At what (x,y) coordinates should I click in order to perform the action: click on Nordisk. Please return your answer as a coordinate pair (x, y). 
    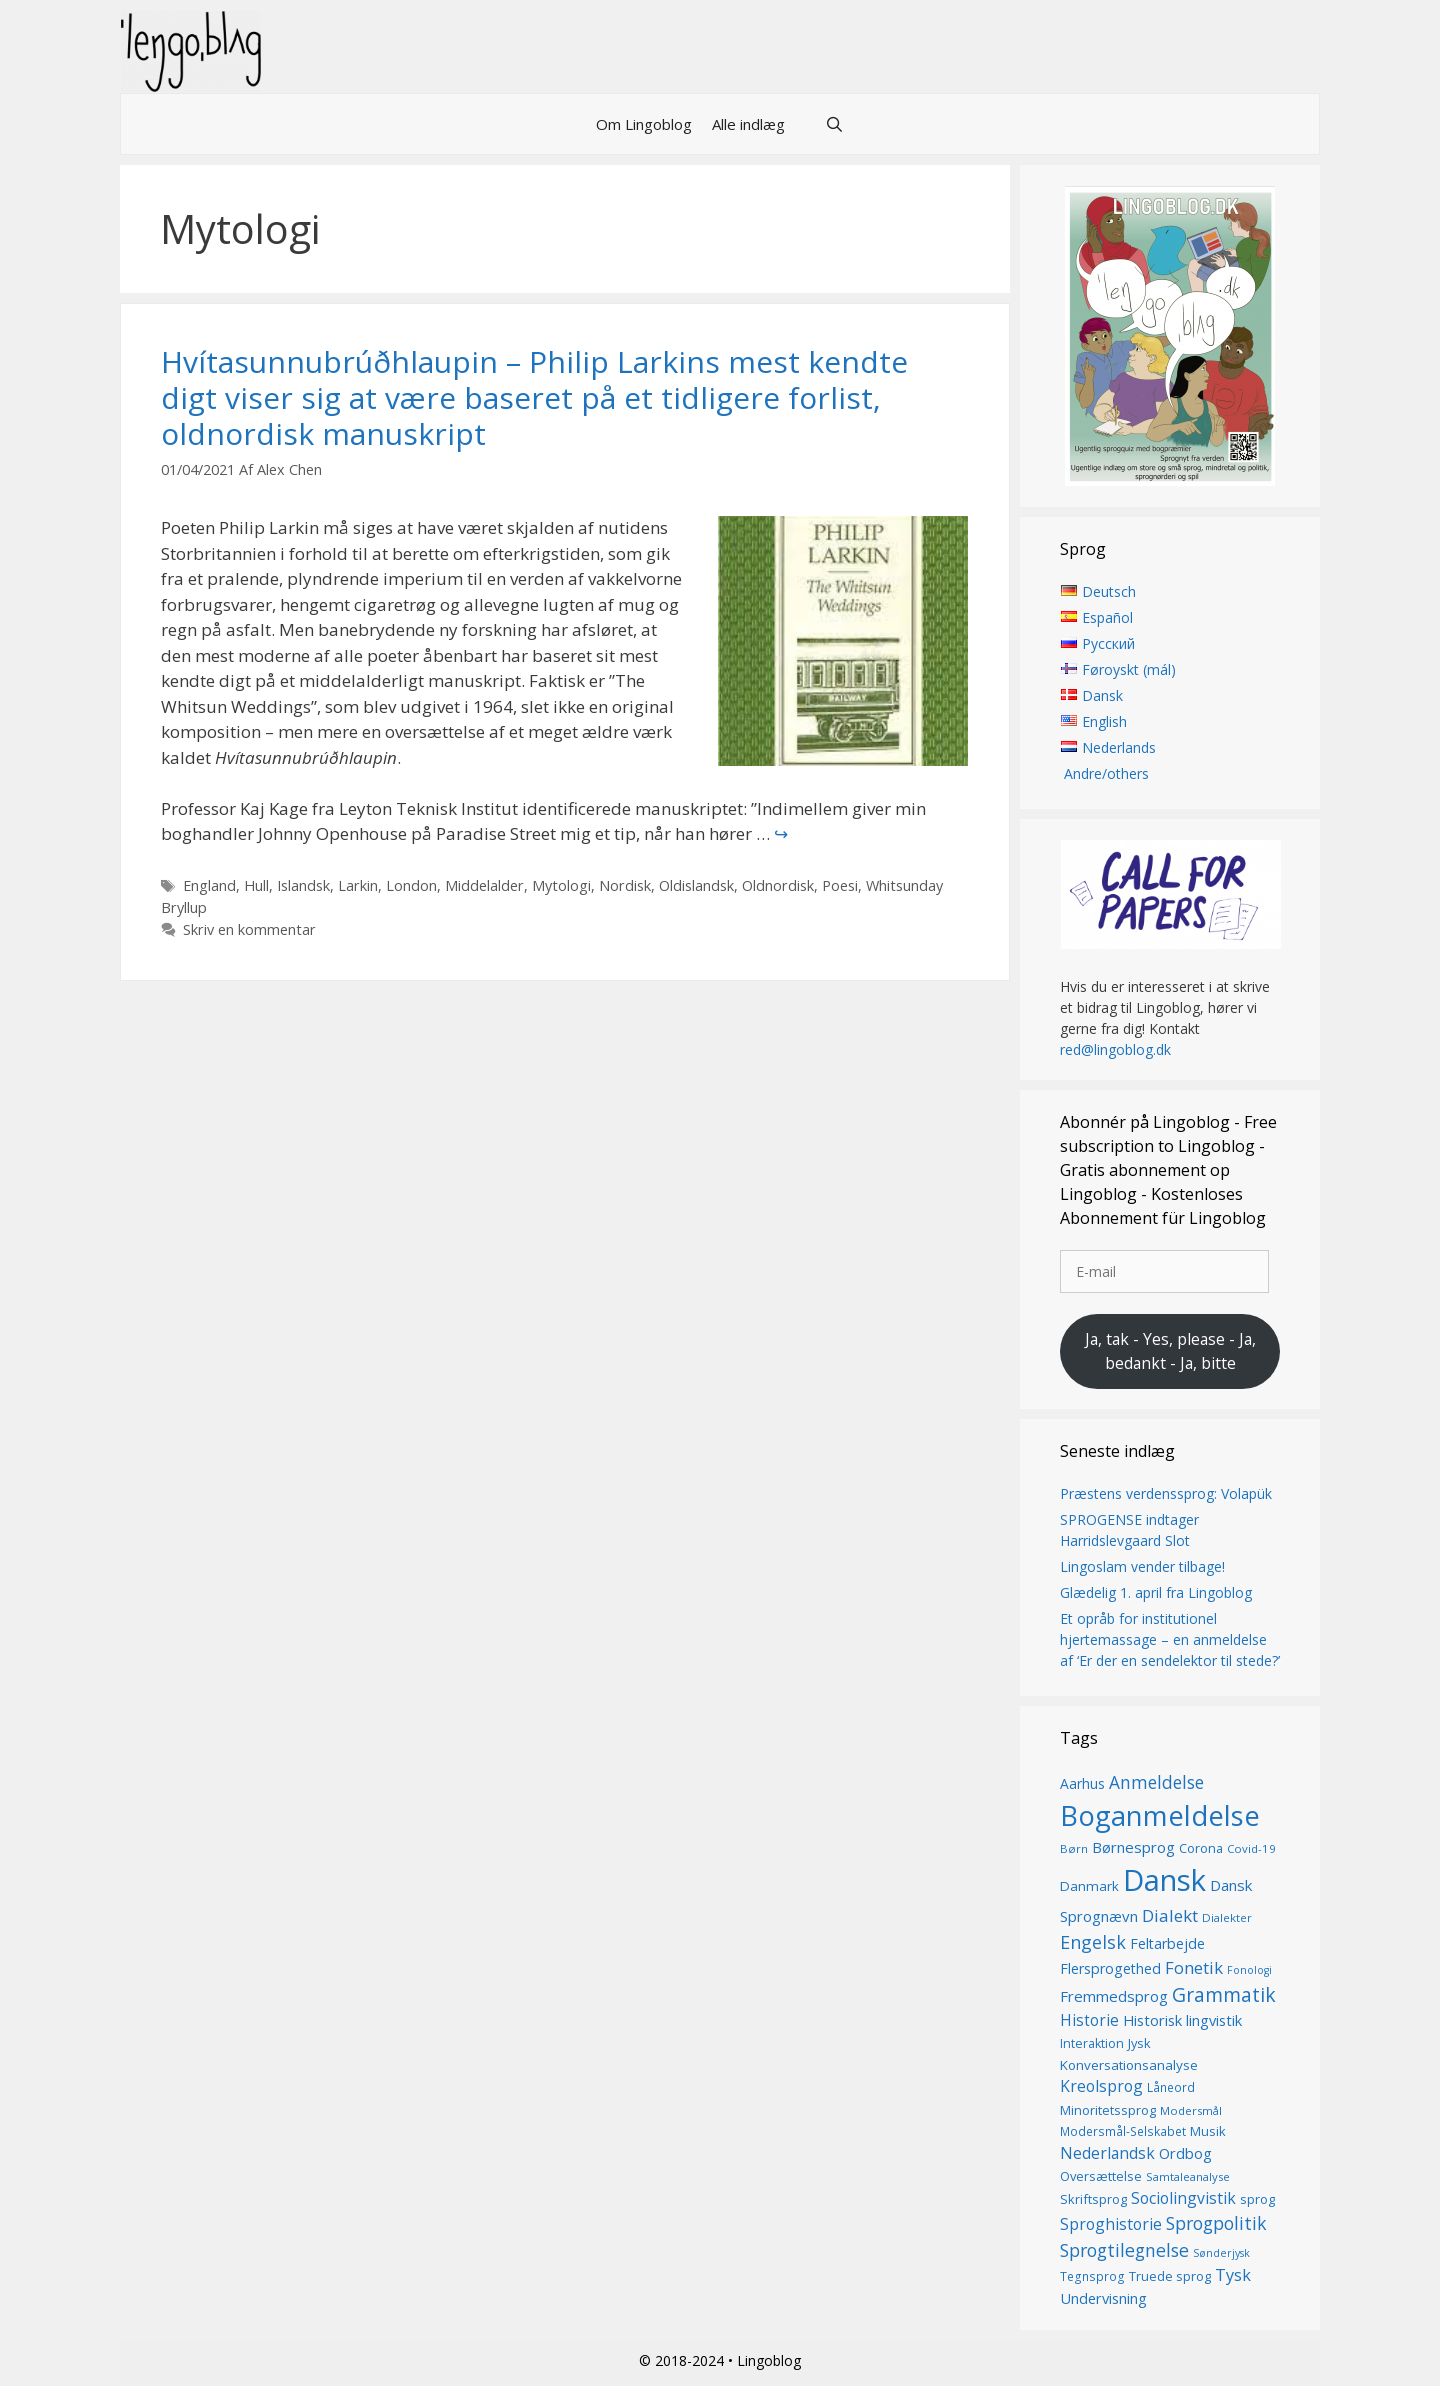
    Looking at the image, I should click on (625, 885).